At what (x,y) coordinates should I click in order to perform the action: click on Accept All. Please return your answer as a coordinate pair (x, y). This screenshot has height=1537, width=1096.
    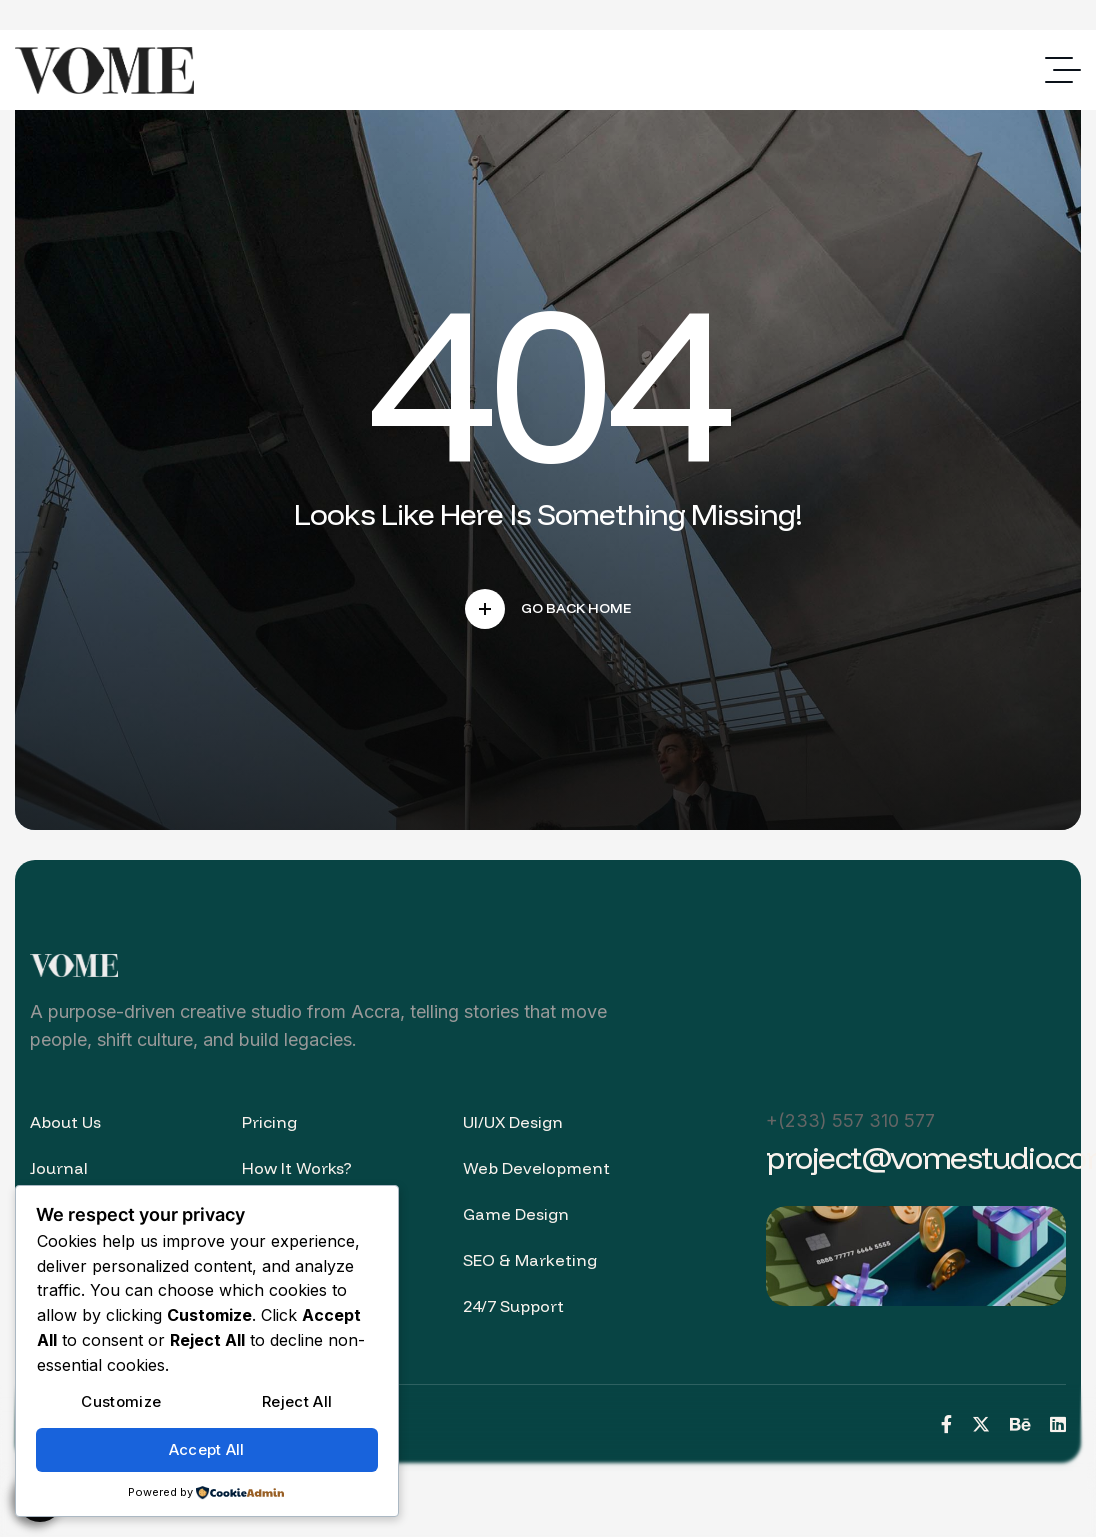
    Looking at the image, I should click on (207, 1449).